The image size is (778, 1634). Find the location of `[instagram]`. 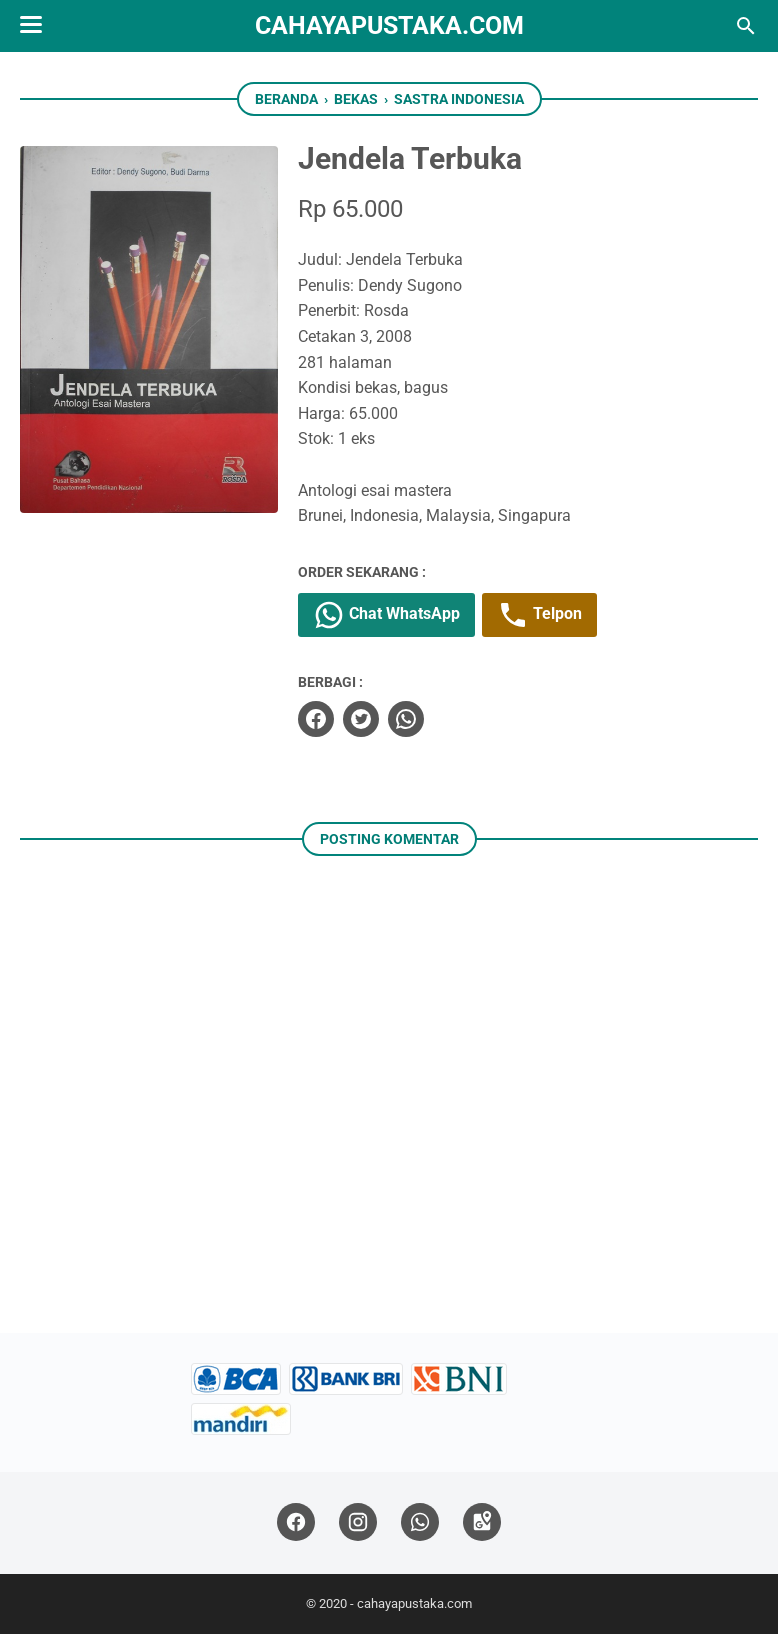

[instagram] is located at coordinates (358, 1522).